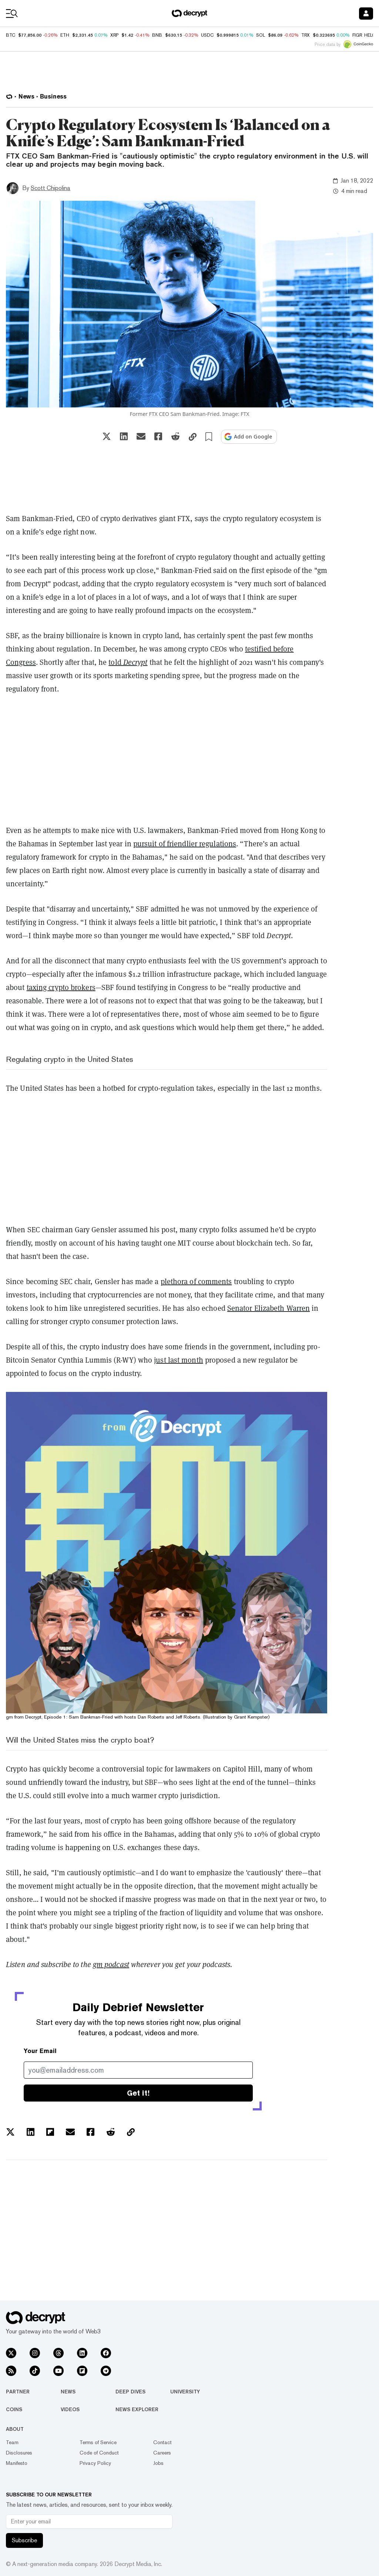 The height and width of the screenshot is (2576, 379). Describe the element at coordinates (115, 662) in the screenshot. I see `told` at that location.